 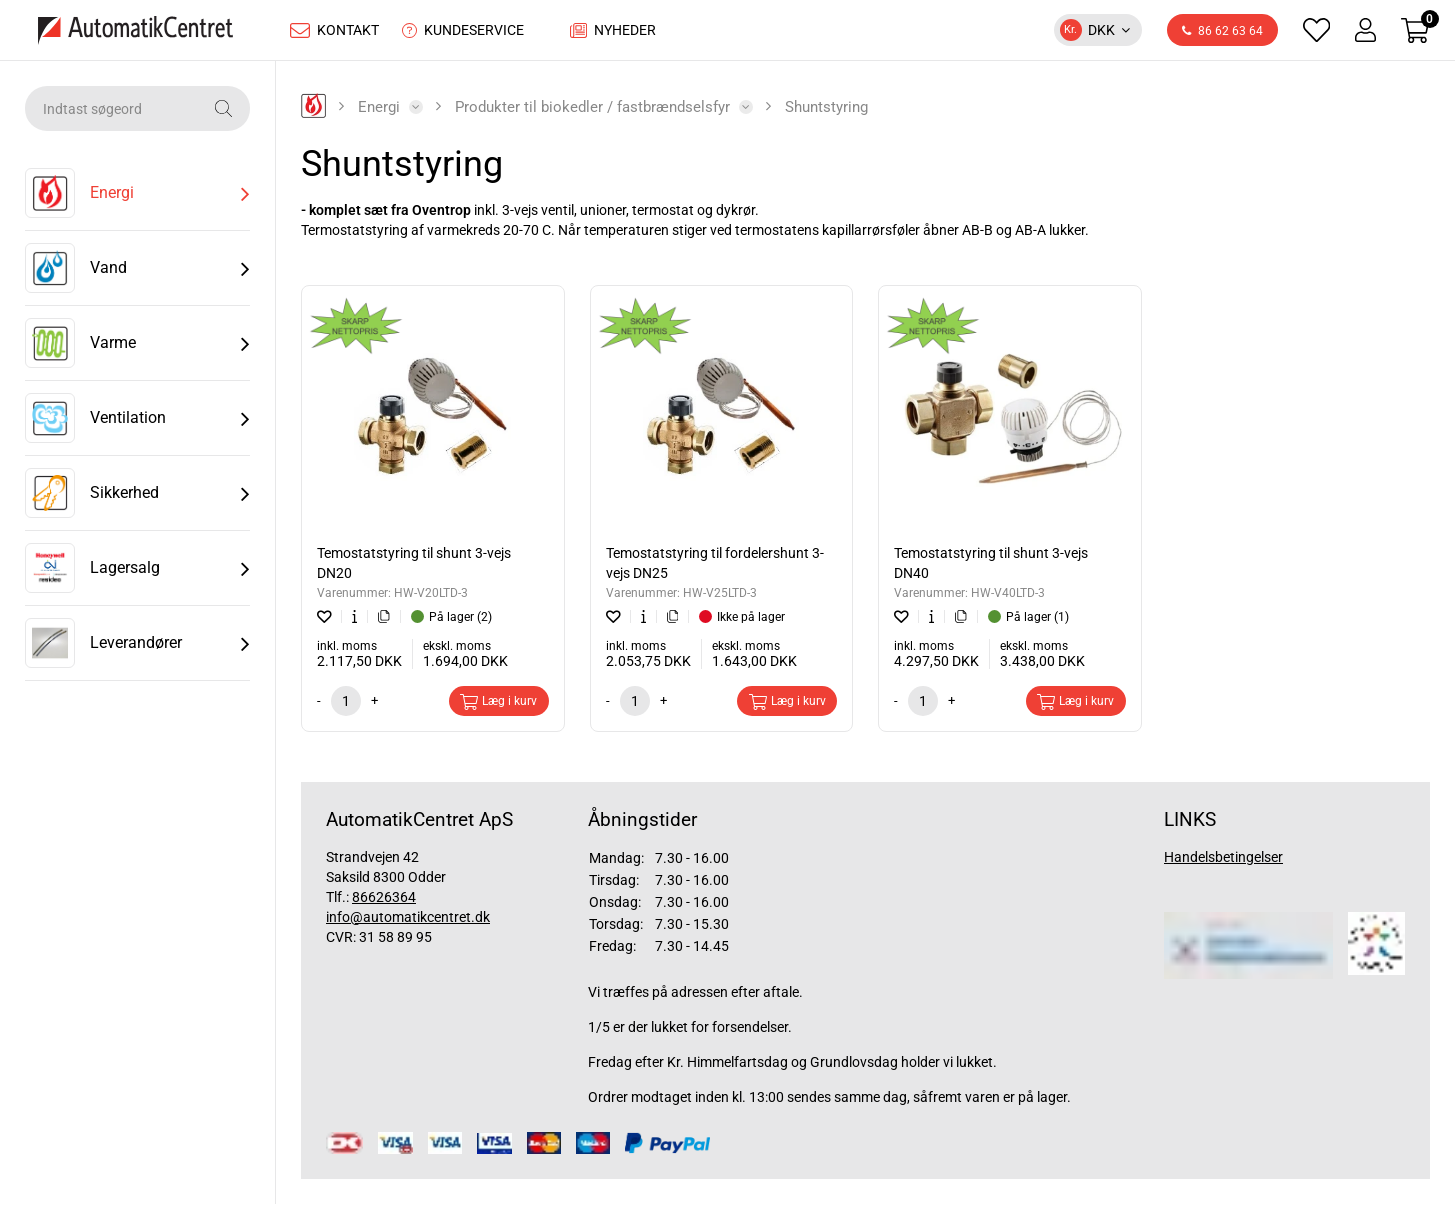 What do you see at coordinates (384, 902) in the screenshot?
I see `86626364` at bounding box center [384, 902].